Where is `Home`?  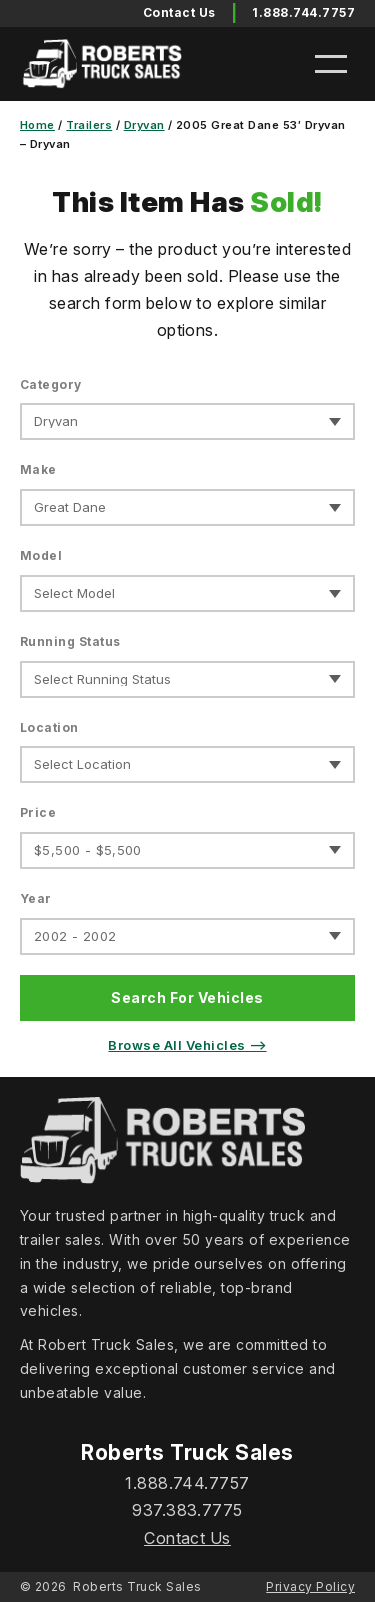 Home is located at coordinates (37, 125).